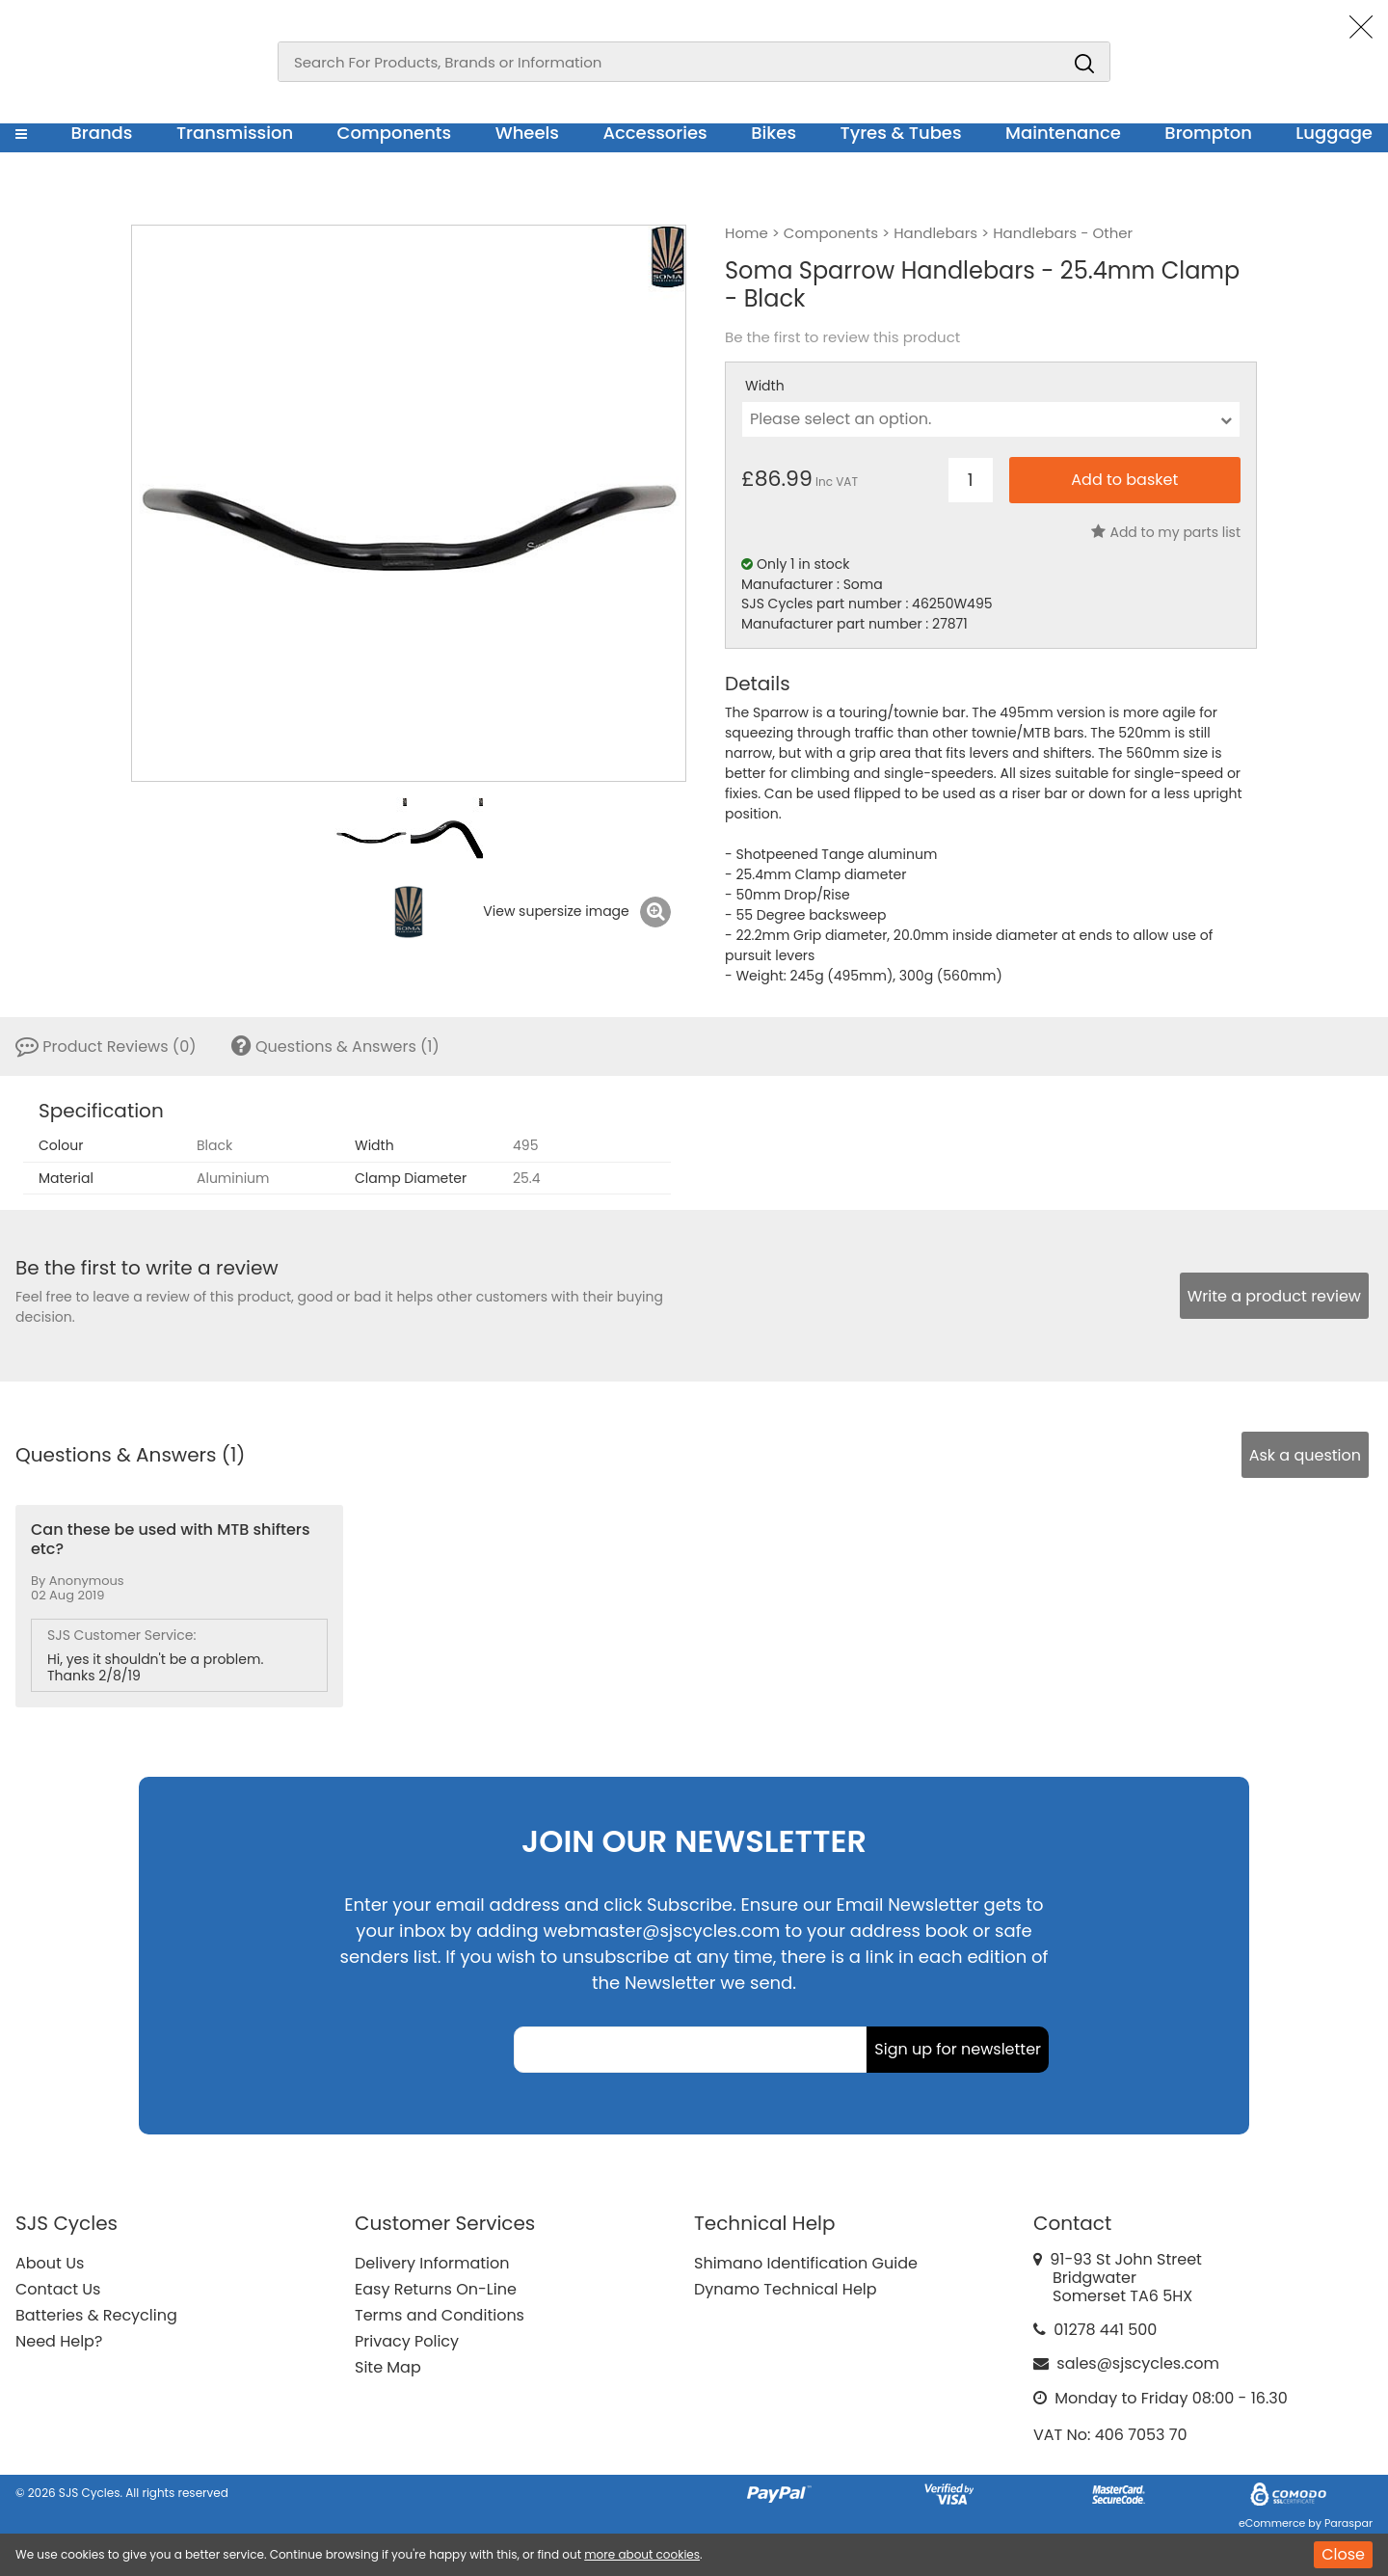 Image resolution: width=1388 pixels, height=2576 pixels. What do you see at coordinates (234, 133) in the screenshot?
I see `Transmission` at bounding box center [234, 133].